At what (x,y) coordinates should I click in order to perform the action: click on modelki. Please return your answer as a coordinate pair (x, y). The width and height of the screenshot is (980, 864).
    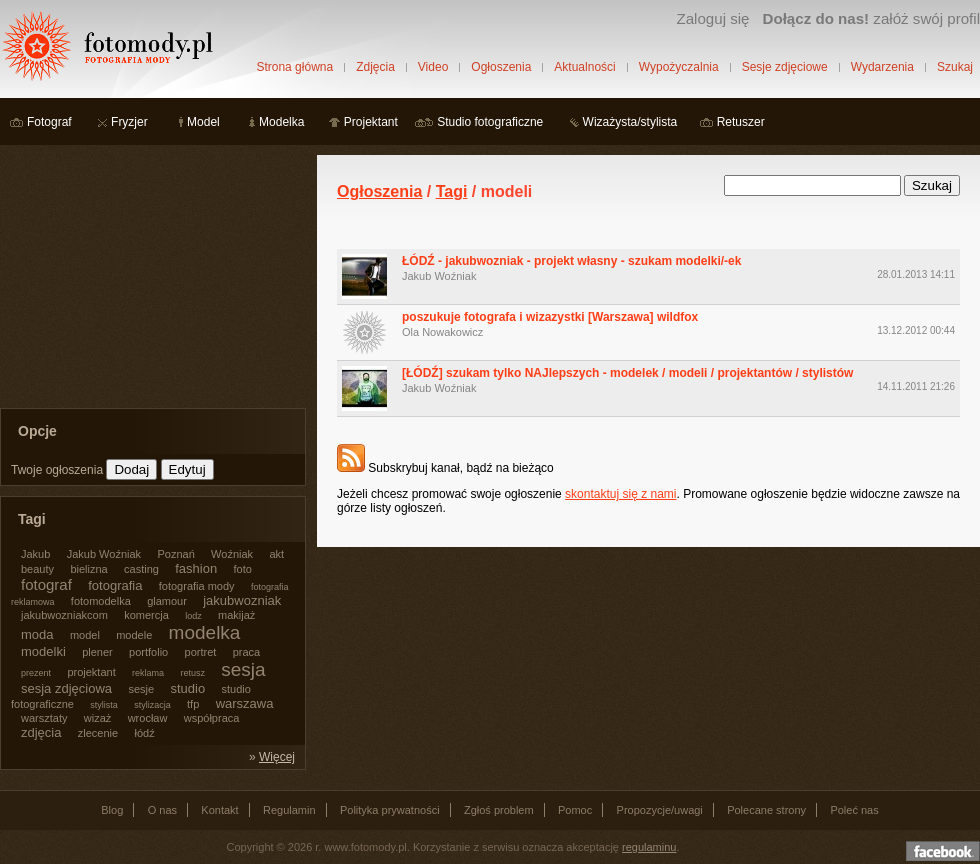
    Looking at the image, I should click on (43, 651).